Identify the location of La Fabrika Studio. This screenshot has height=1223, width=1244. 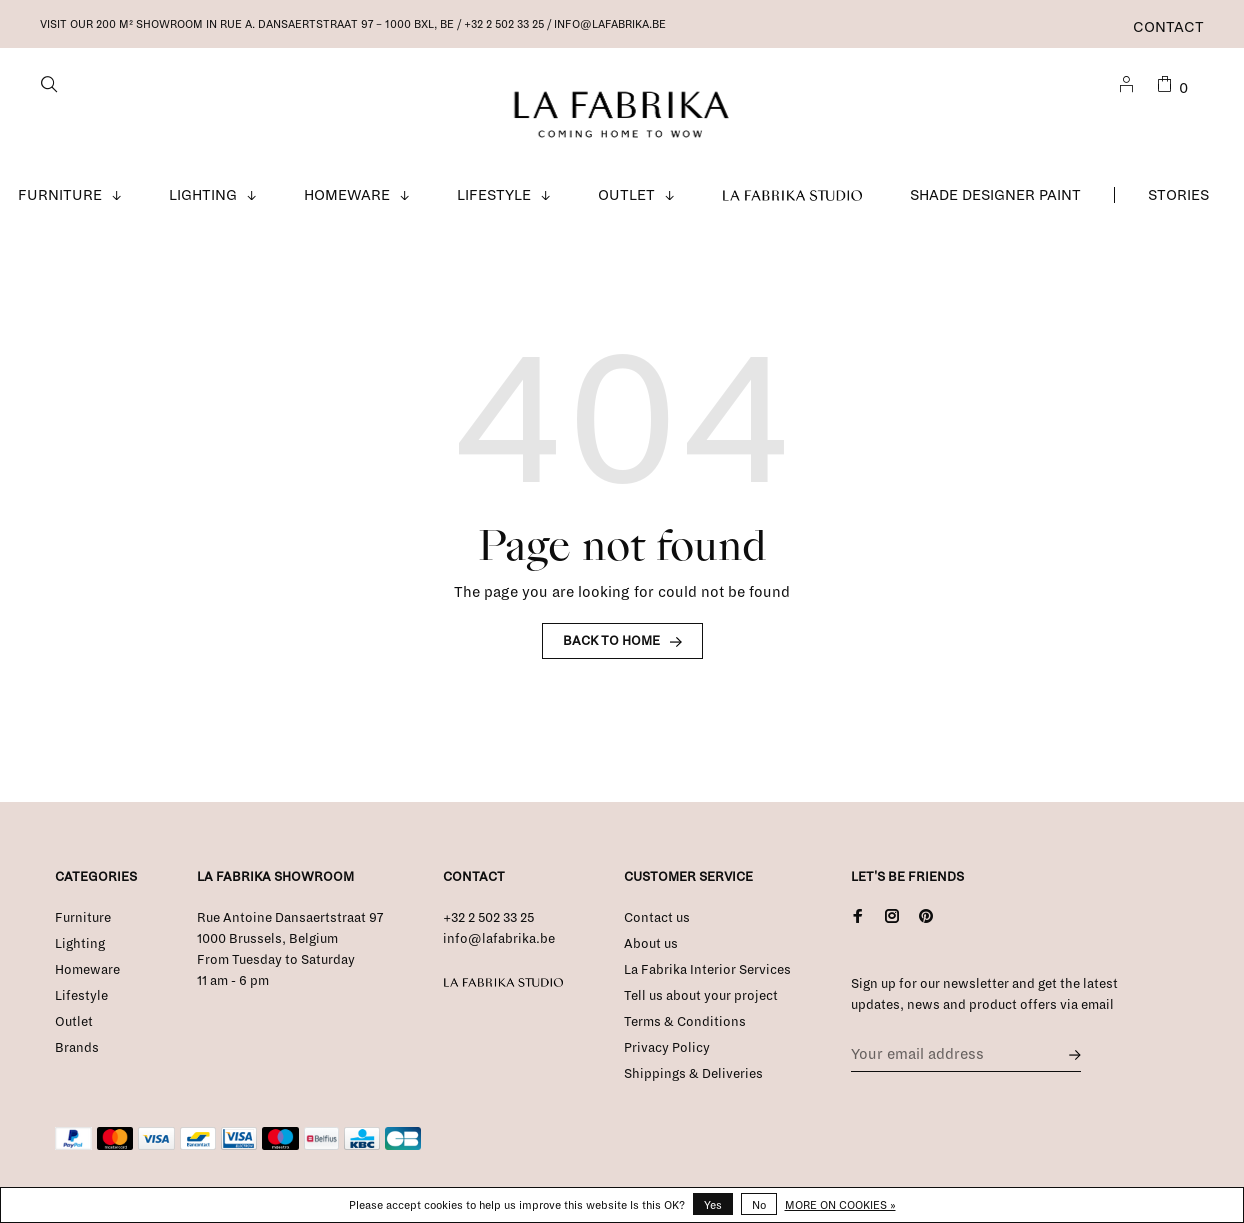
(793, 196).